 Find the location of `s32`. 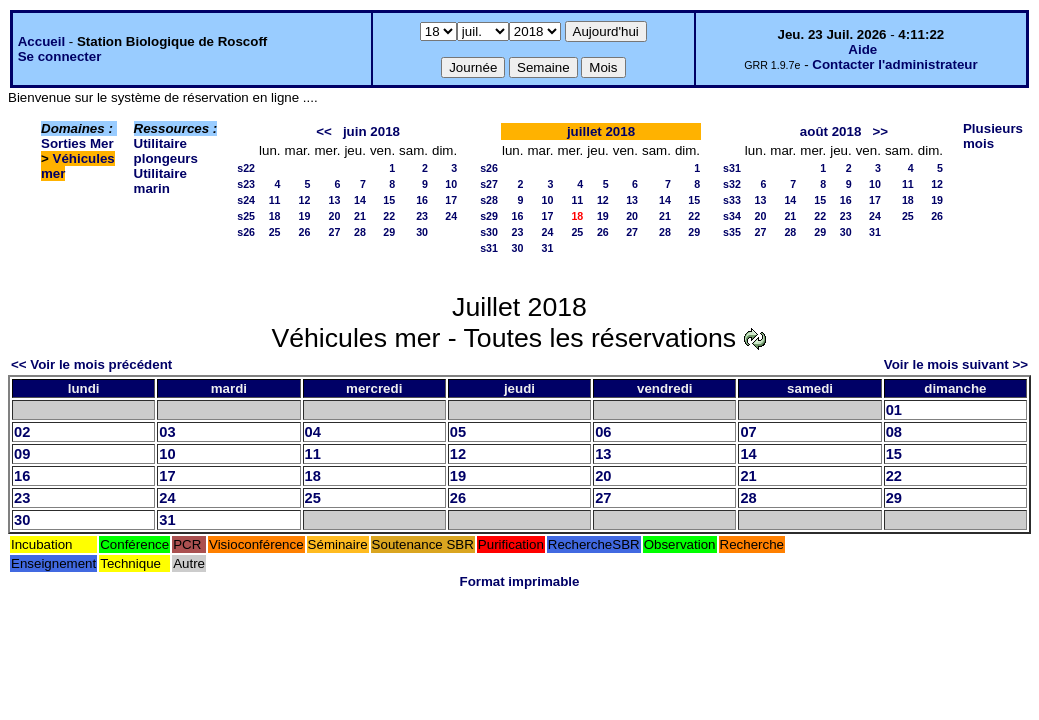

s32 is located at coordinates (732, 184).